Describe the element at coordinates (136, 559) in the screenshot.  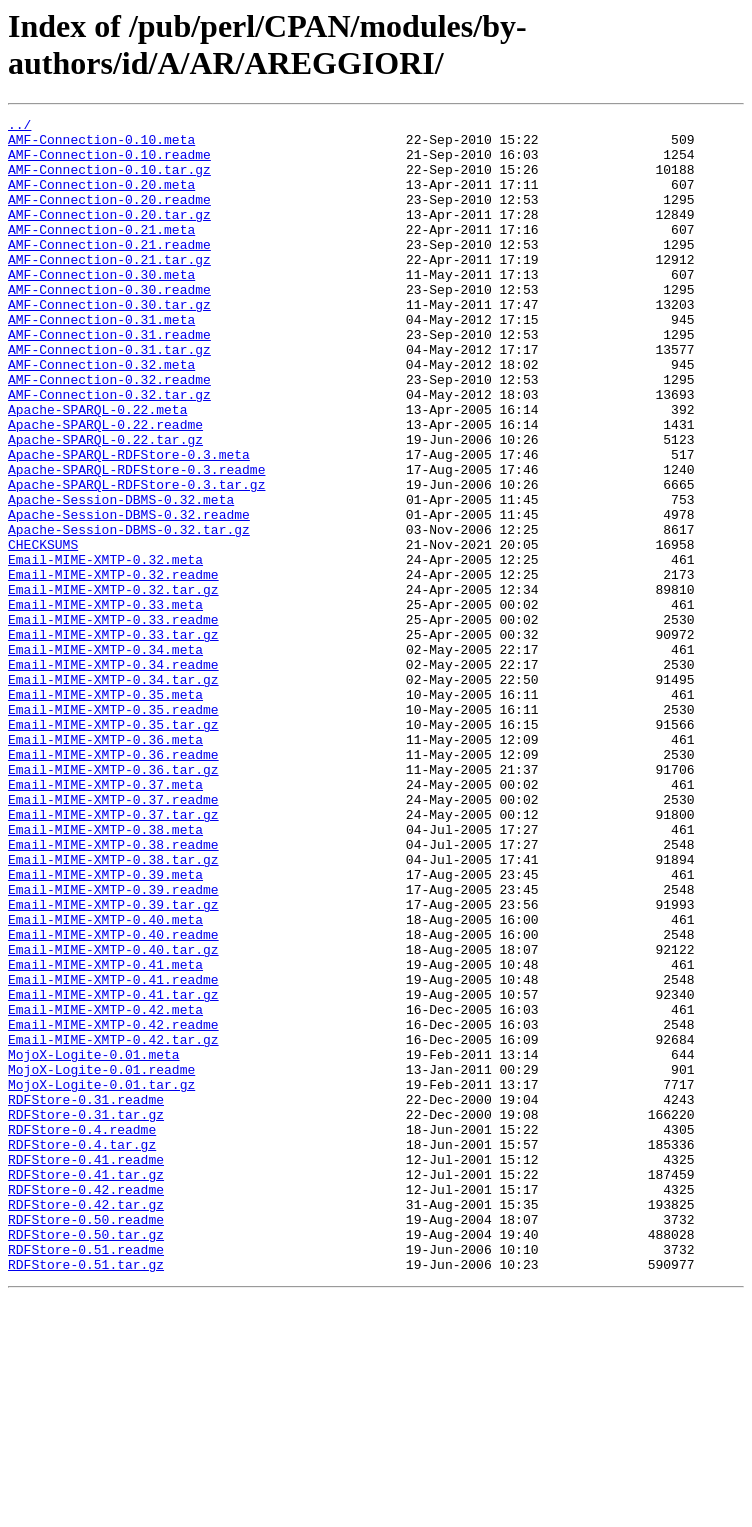
I see `Apache-SPARQL-RDFStore-0.3.tar.gz` at that location.